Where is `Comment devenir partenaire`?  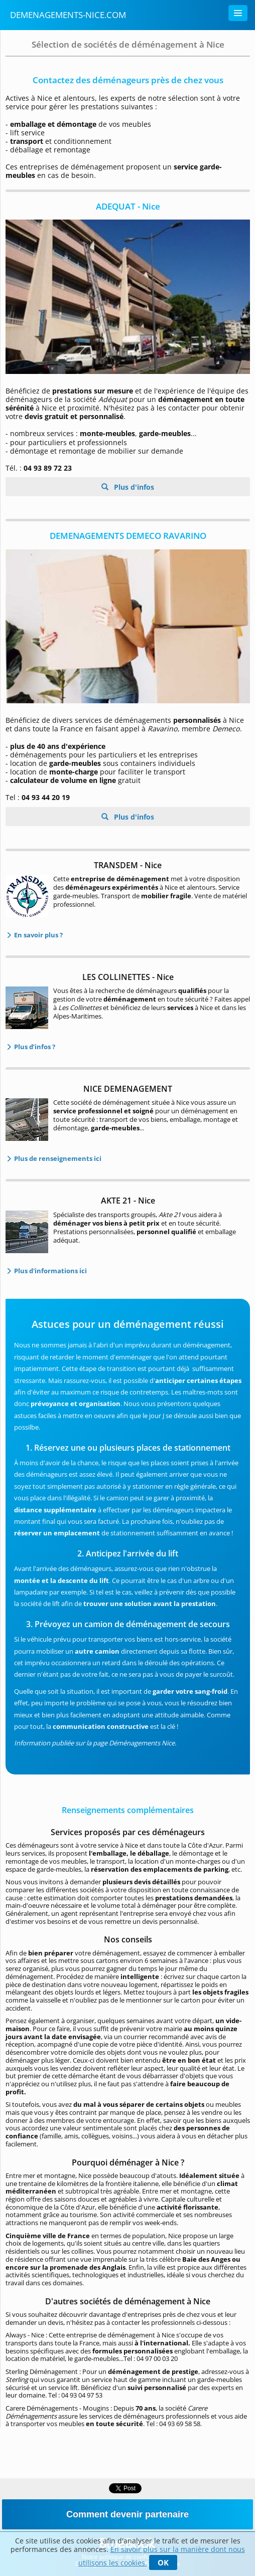
Comment devenir partenaire is located at coordinates (127, 2514).